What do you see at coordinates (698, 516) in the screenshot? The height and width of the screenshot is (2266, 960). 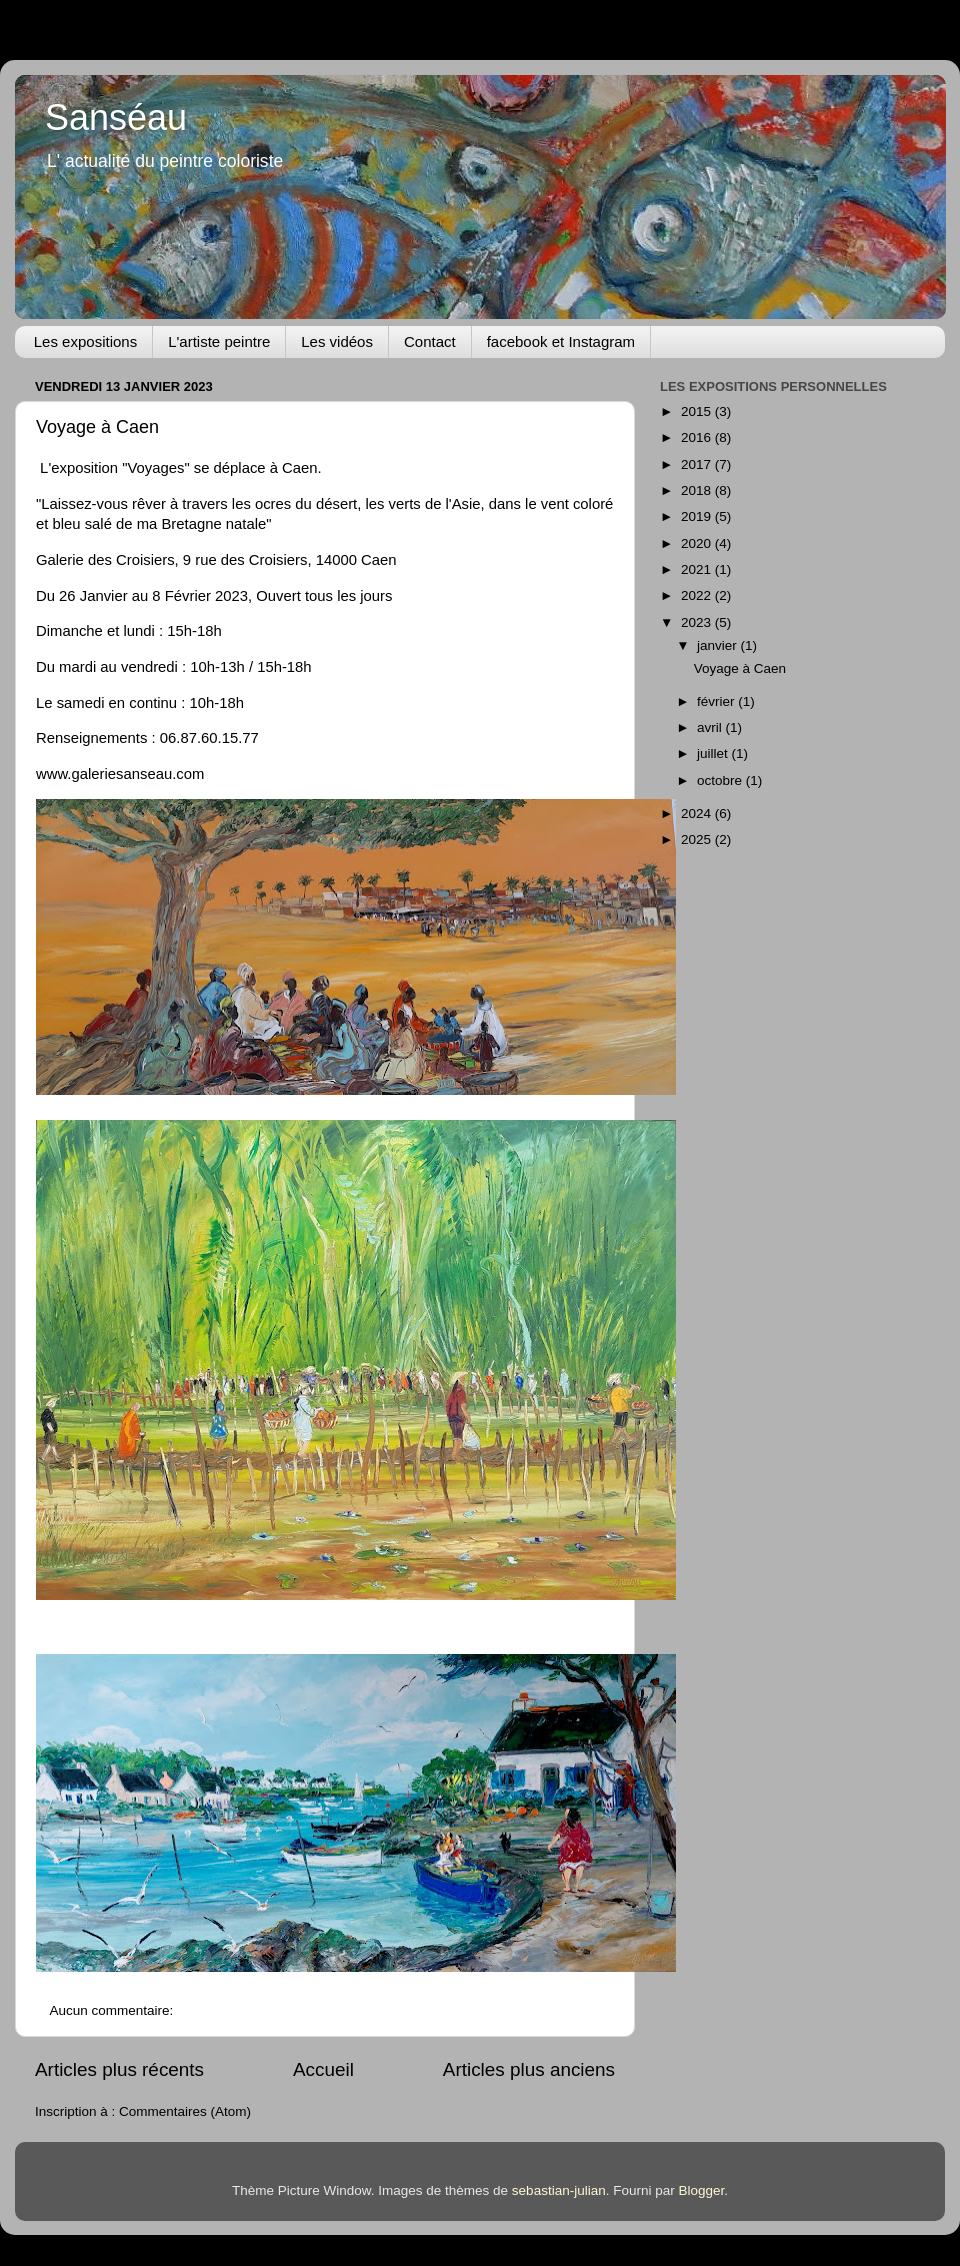 I see `2019` at bounding box center [698, 516].